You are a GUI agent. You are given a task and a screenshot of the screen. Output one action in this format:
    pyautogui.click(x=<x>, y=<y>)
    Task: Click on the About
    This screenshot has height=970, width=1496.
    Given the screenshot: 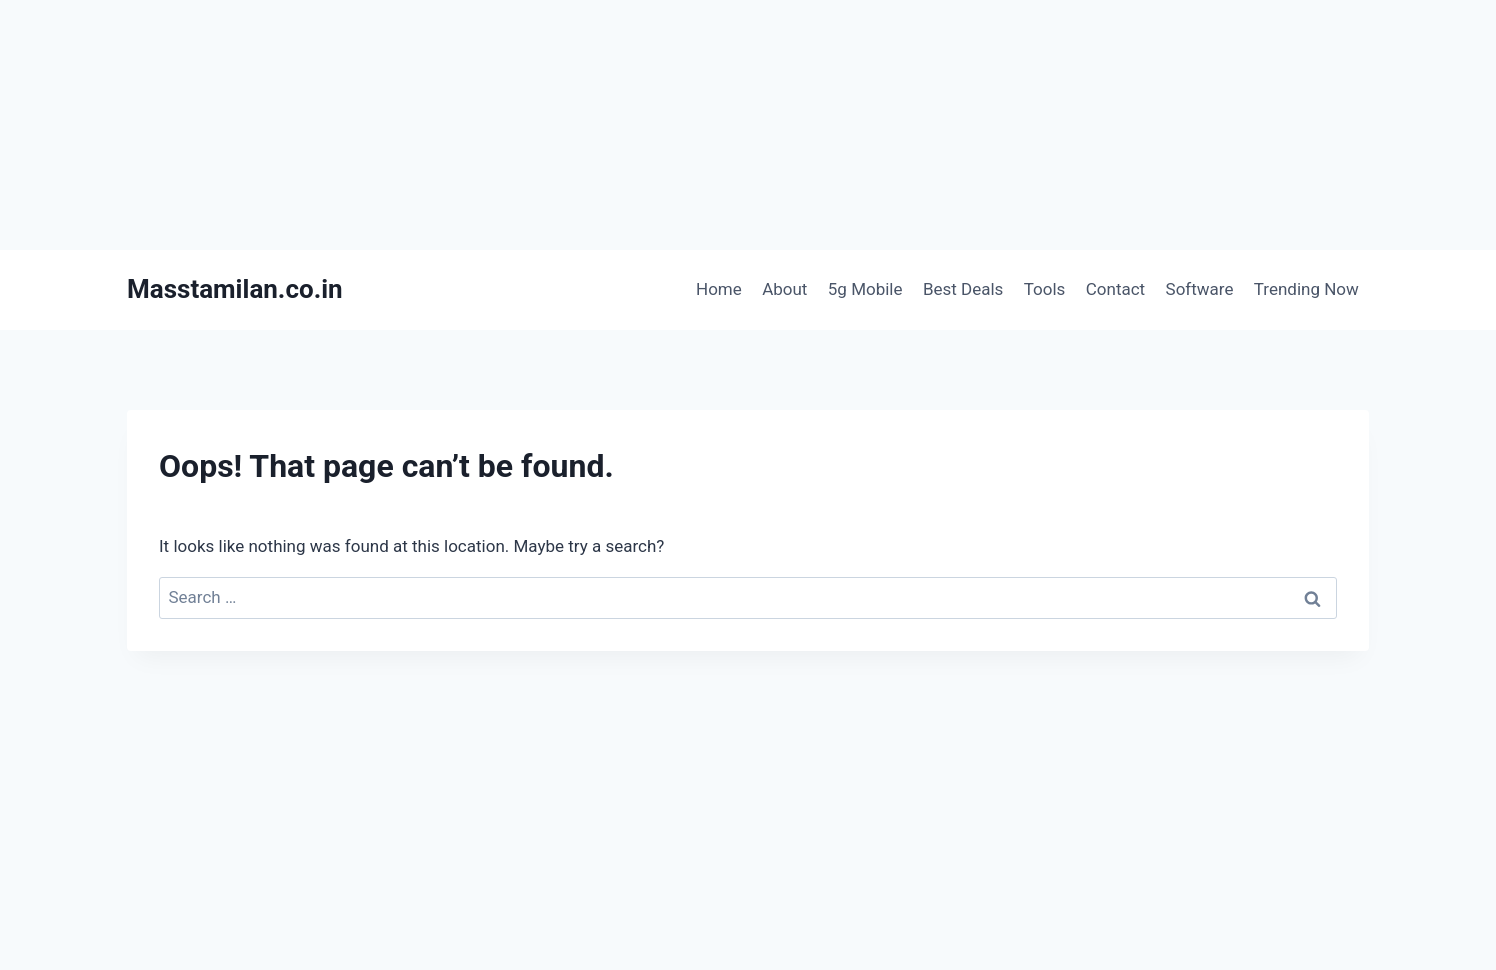 What is the action you would take?
    pyautogui.click(x=784, y=289)
    